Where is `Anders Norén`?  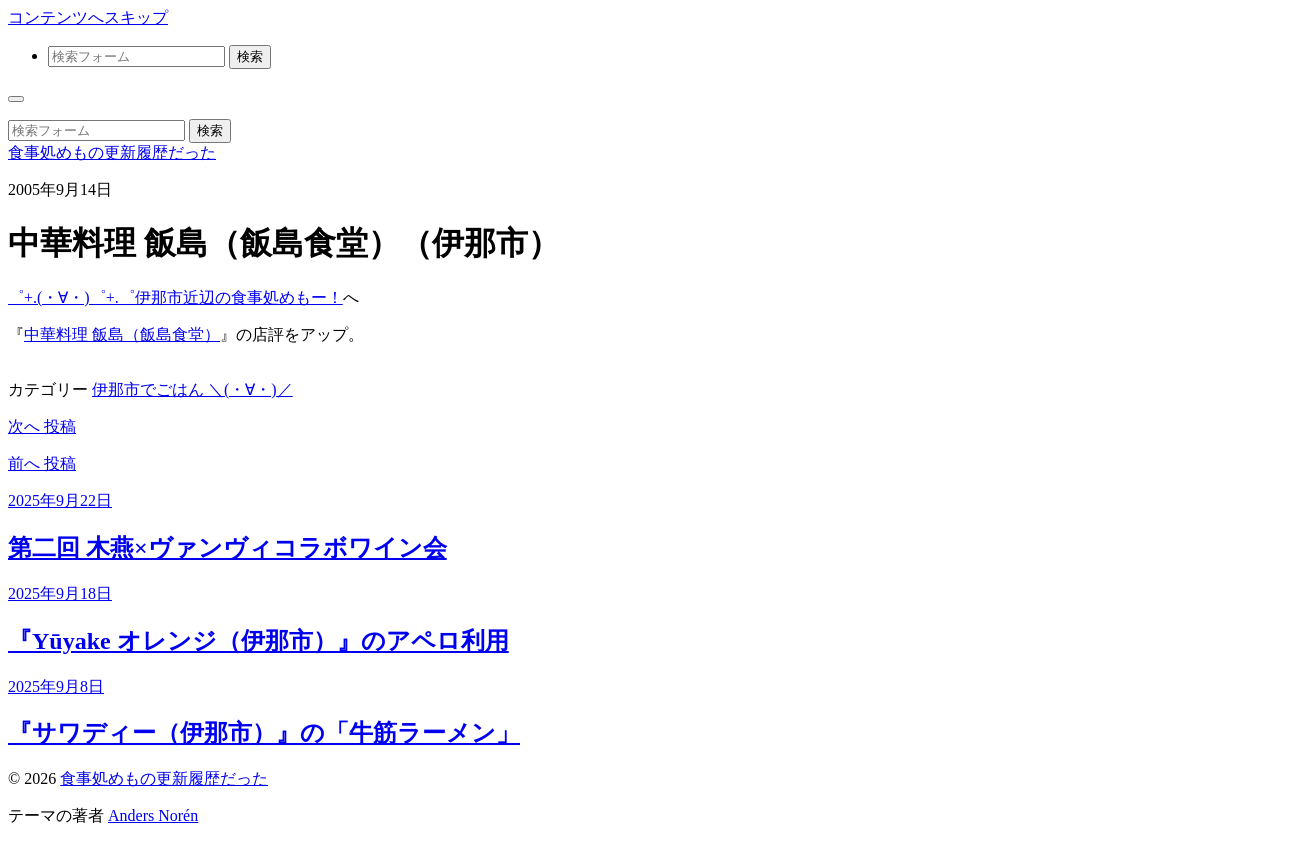 Anders Norén is located at coordinates (153, 815).